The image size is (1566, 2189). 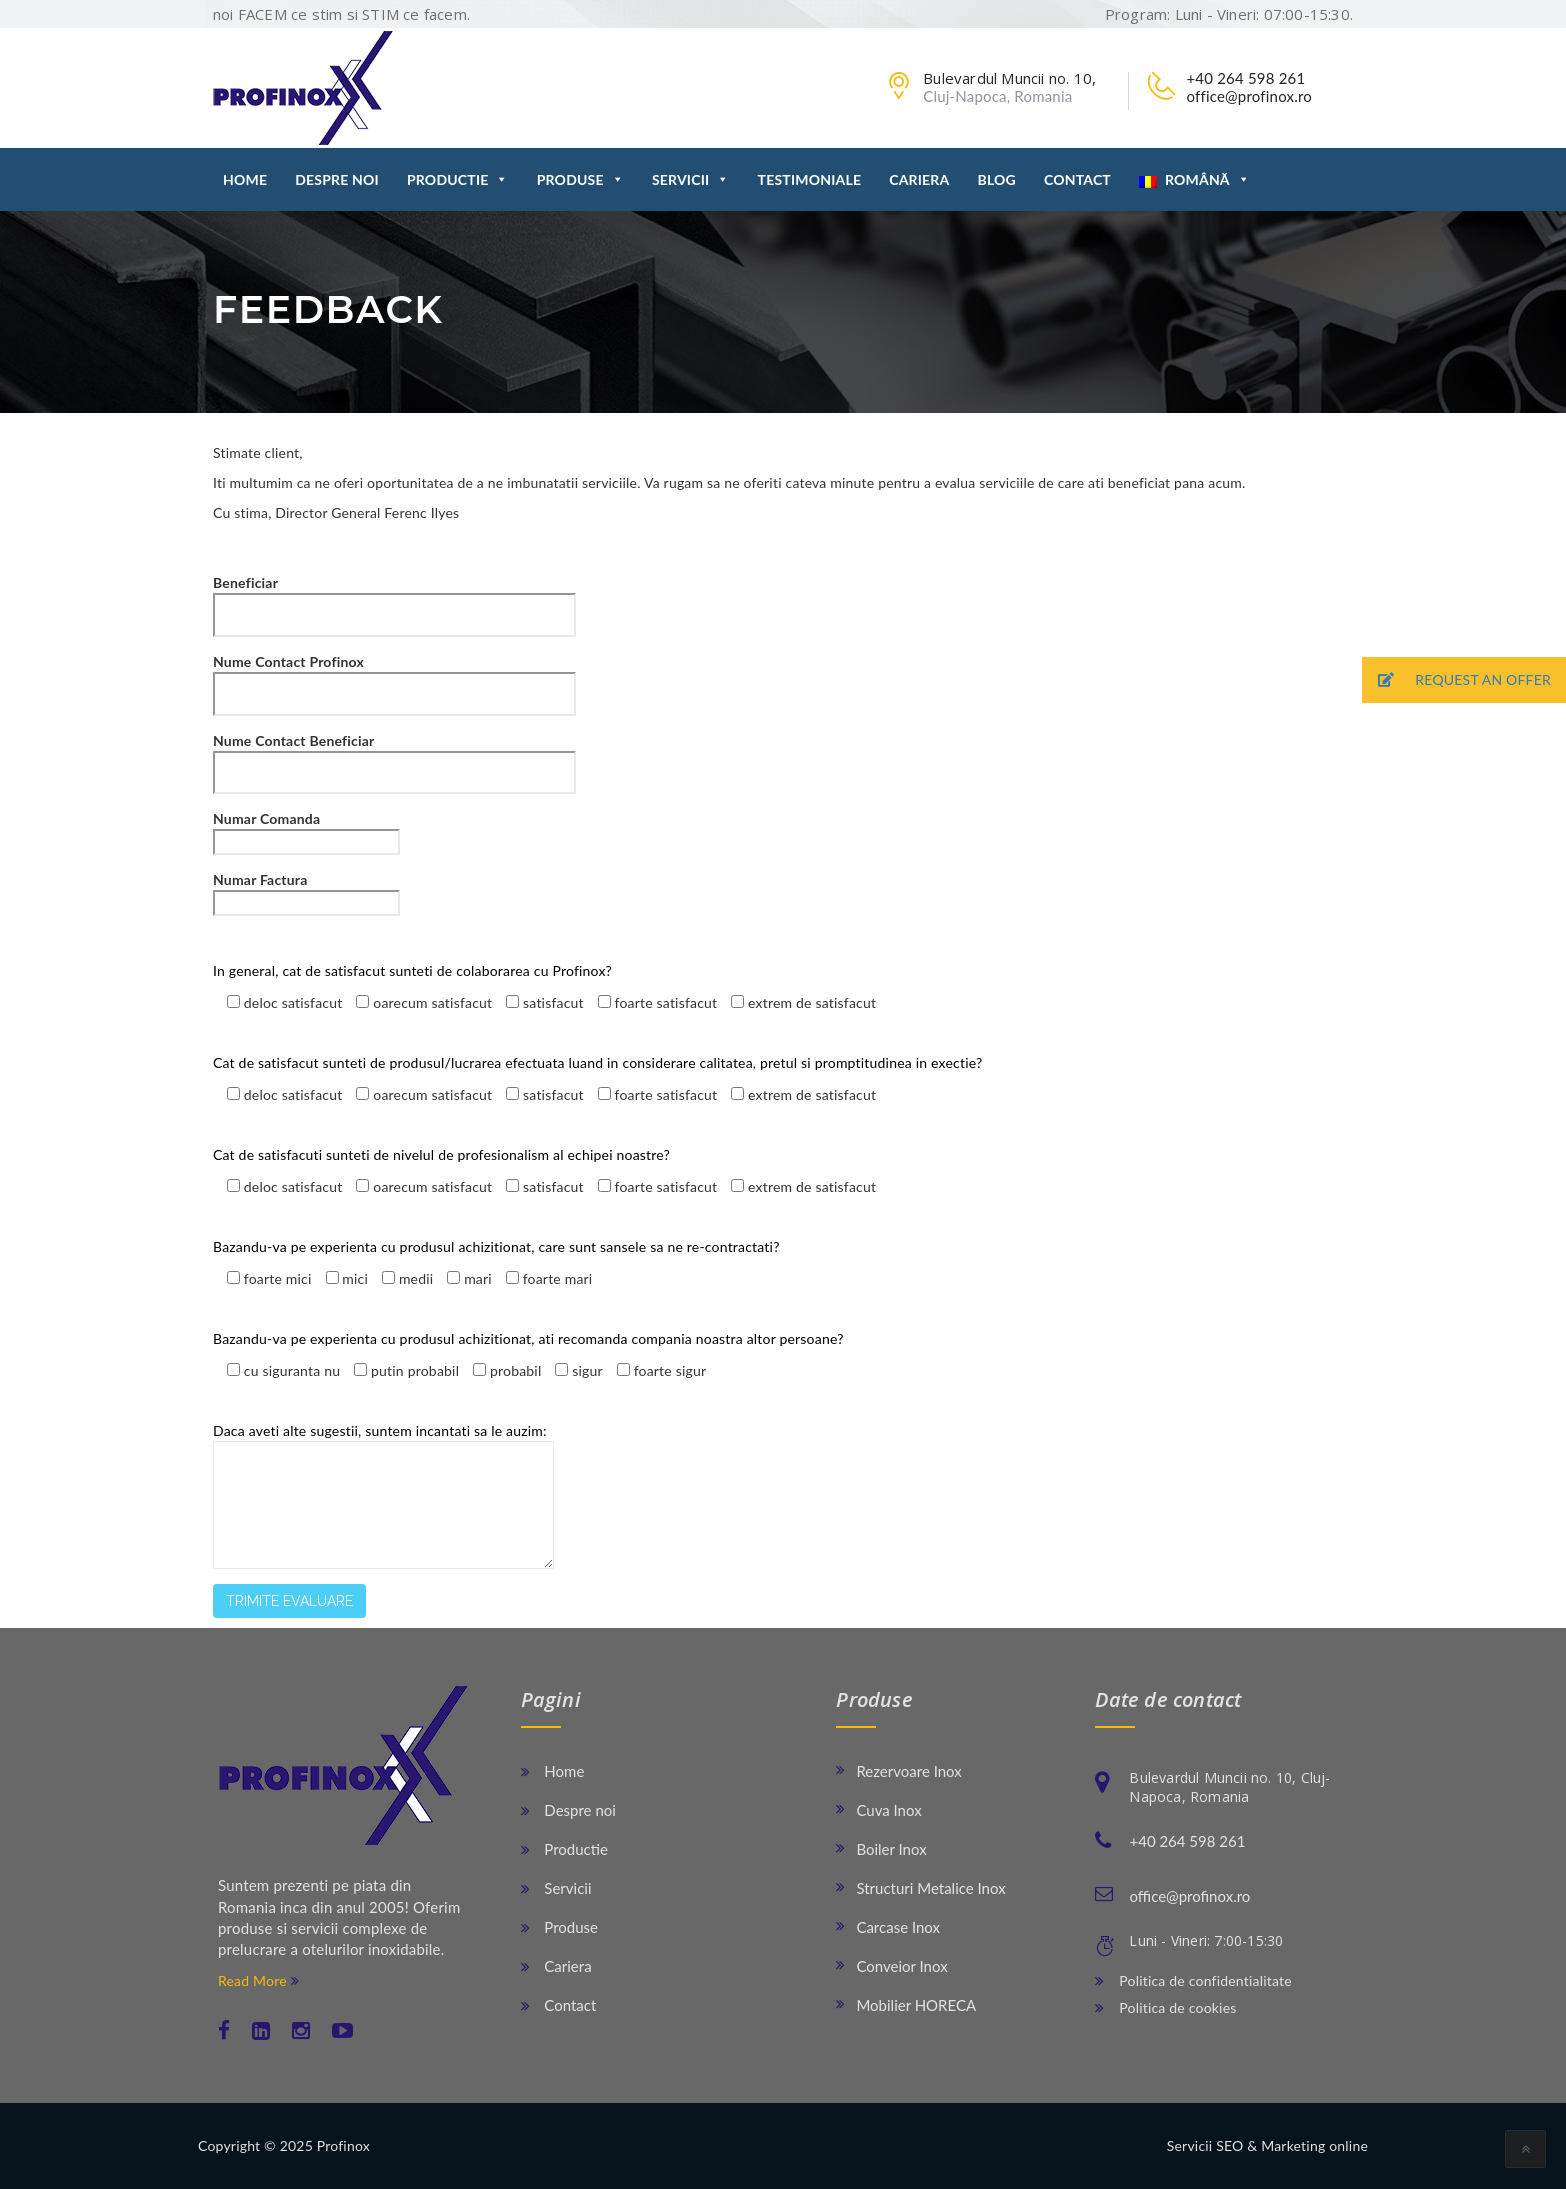 What do you see at coordinates (901, 1966) in the screenshot?
I see `Conveior Inox` at bounding box center [901, 1966].